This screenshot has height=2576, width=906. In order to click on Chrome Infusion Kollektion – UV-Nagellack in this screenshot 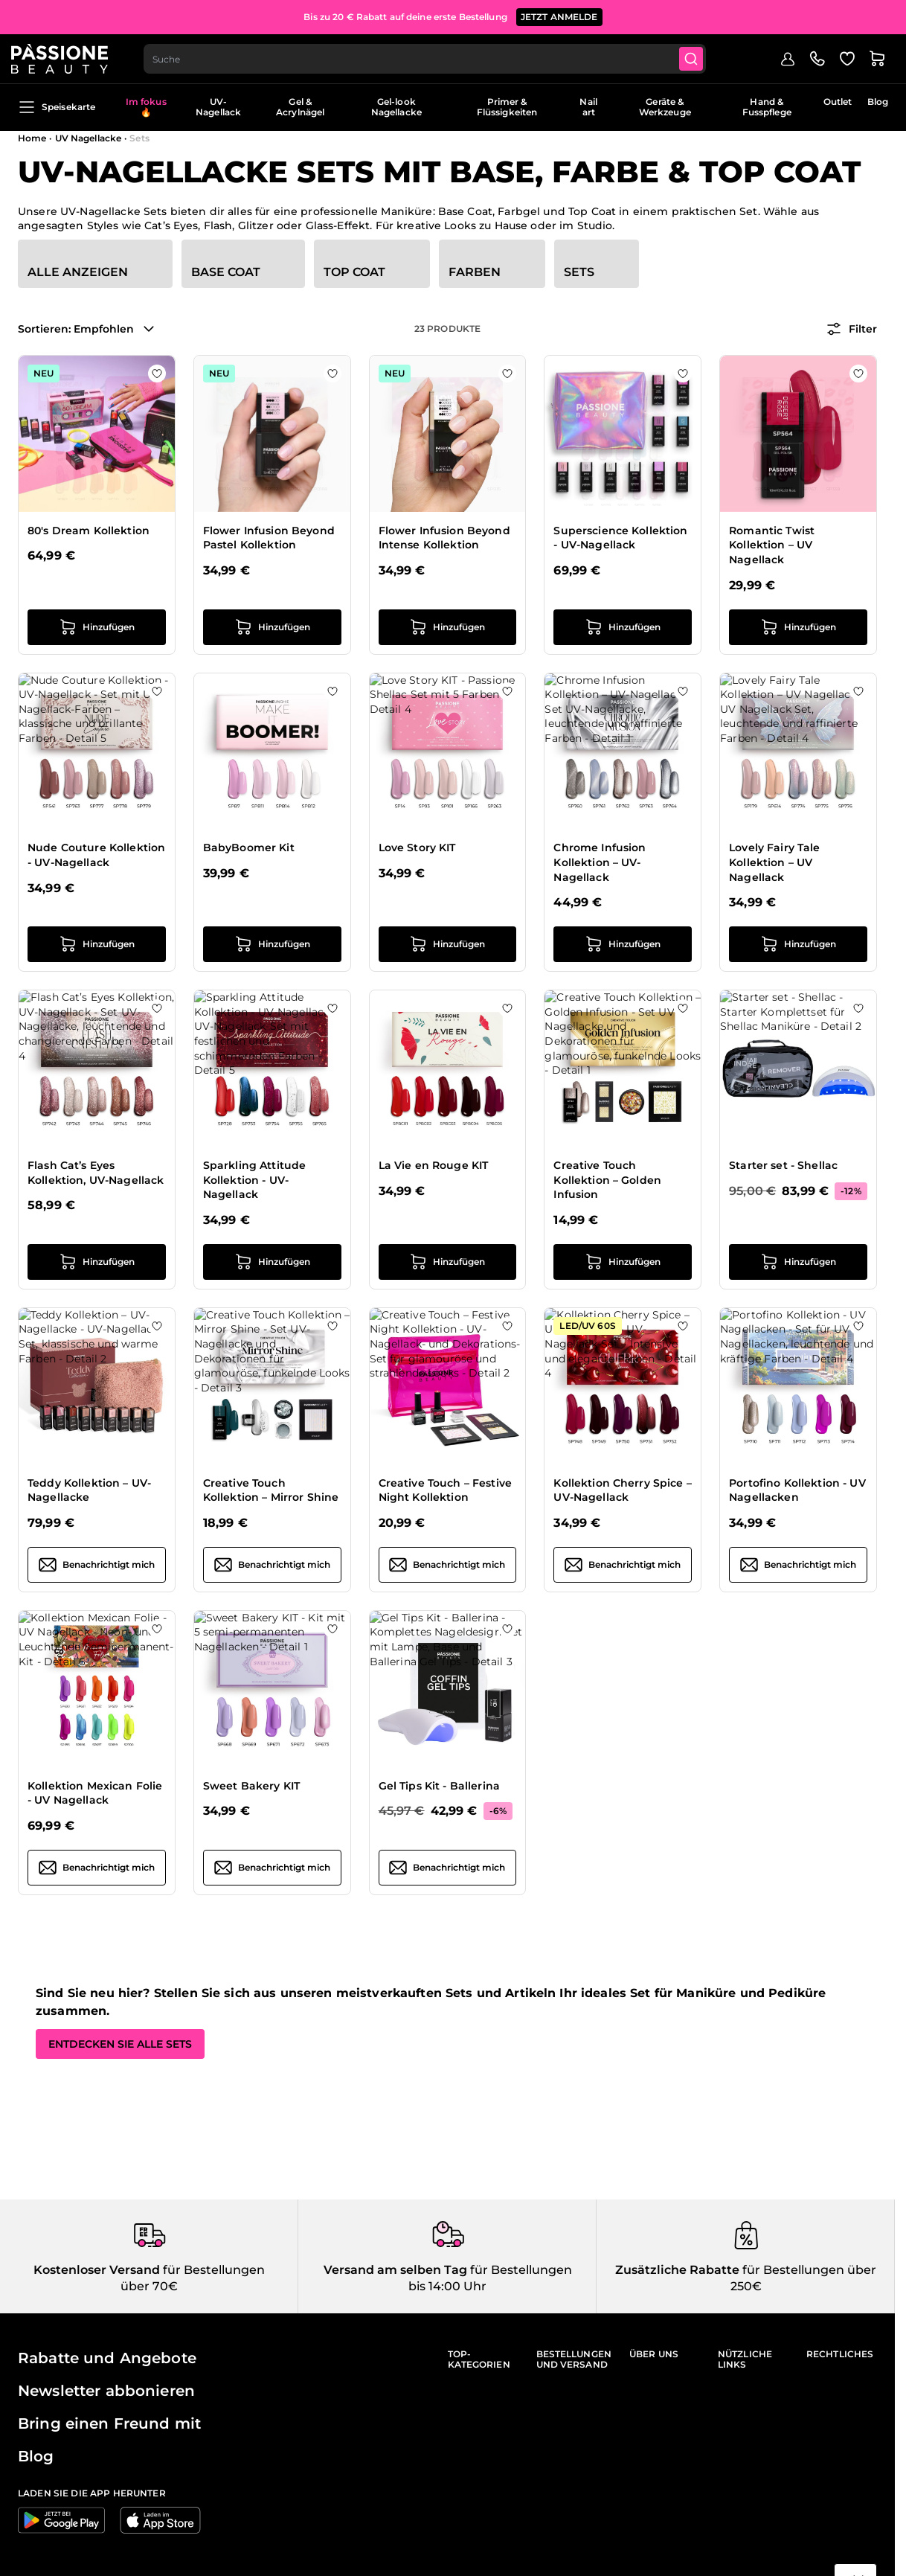, I will do `click(599, 862)`.